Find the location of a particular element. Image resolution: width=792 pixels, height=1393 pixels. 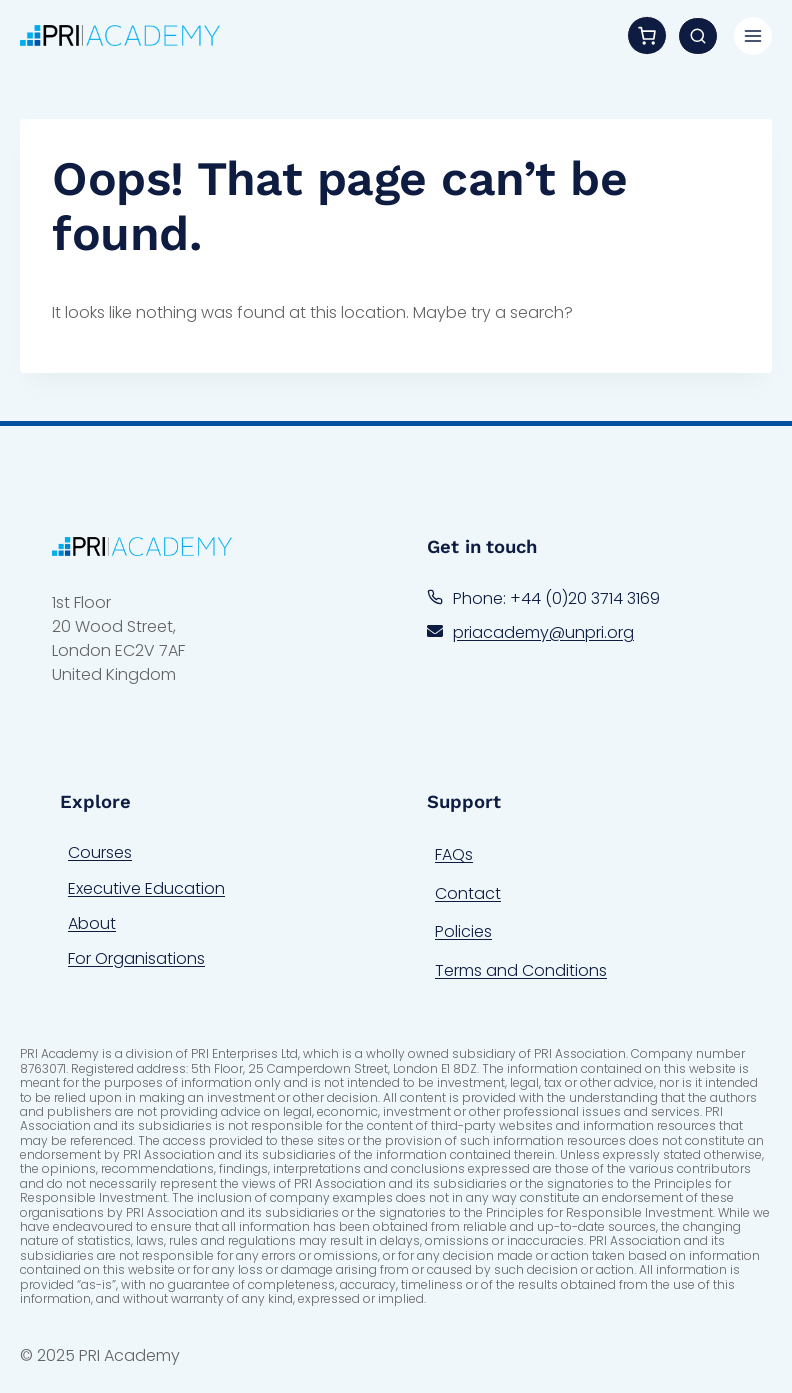

Terms and Conditions is located at coordinates (521, 970).